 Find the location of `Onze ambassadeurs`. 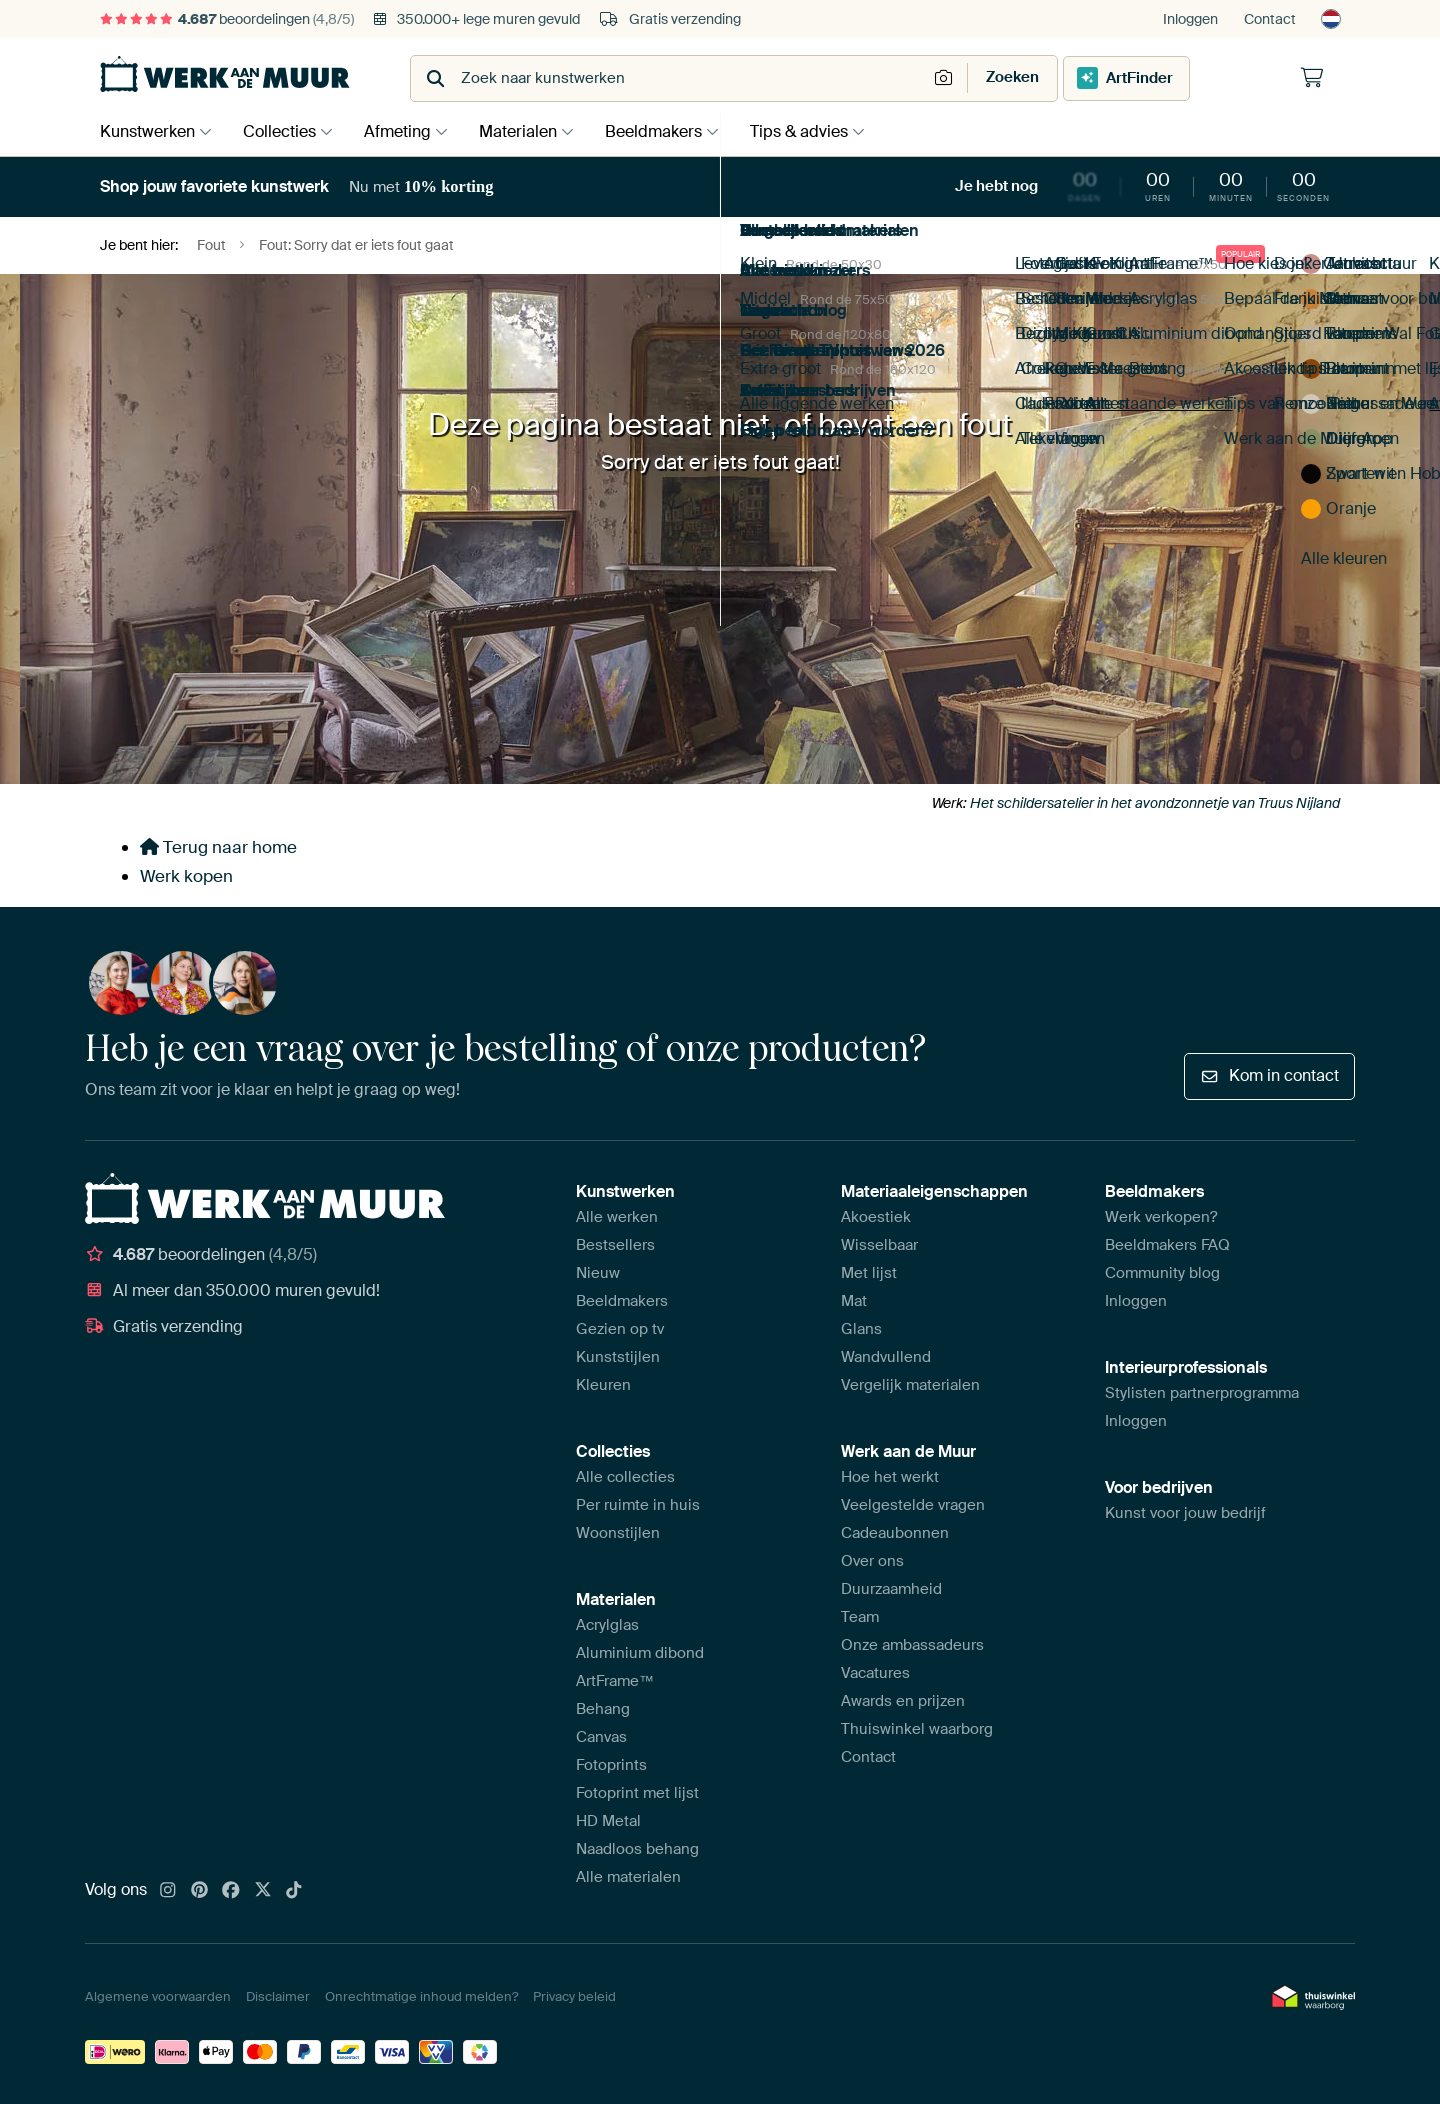

Onze ambassadeurs is located at coordinates (912, 1645).